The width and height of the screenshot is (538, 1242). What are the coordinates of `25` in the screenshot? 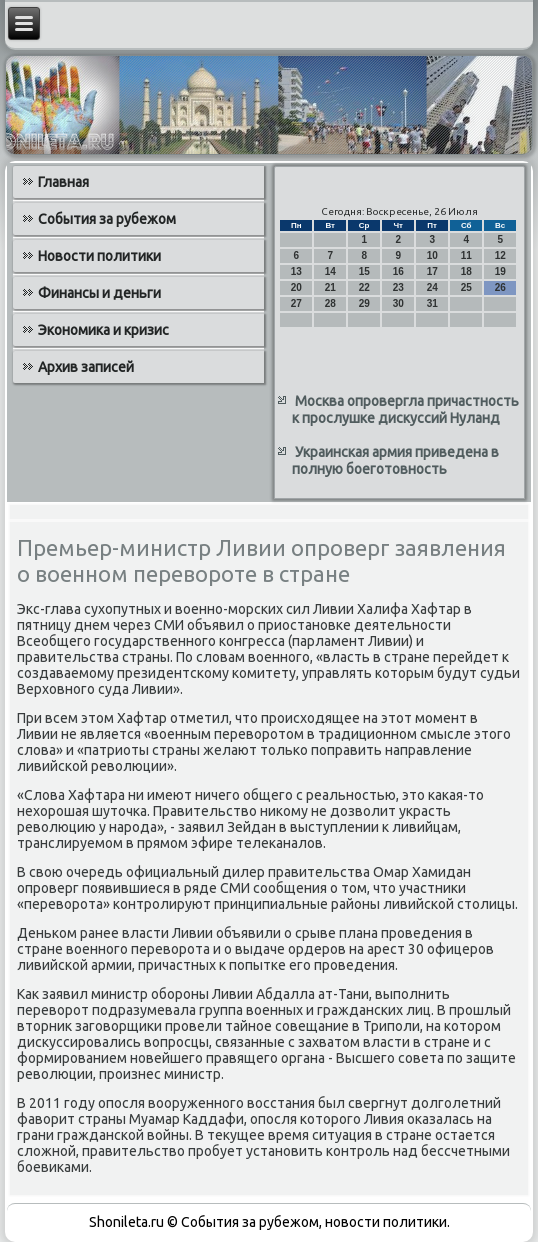 It's located at (466, 287).